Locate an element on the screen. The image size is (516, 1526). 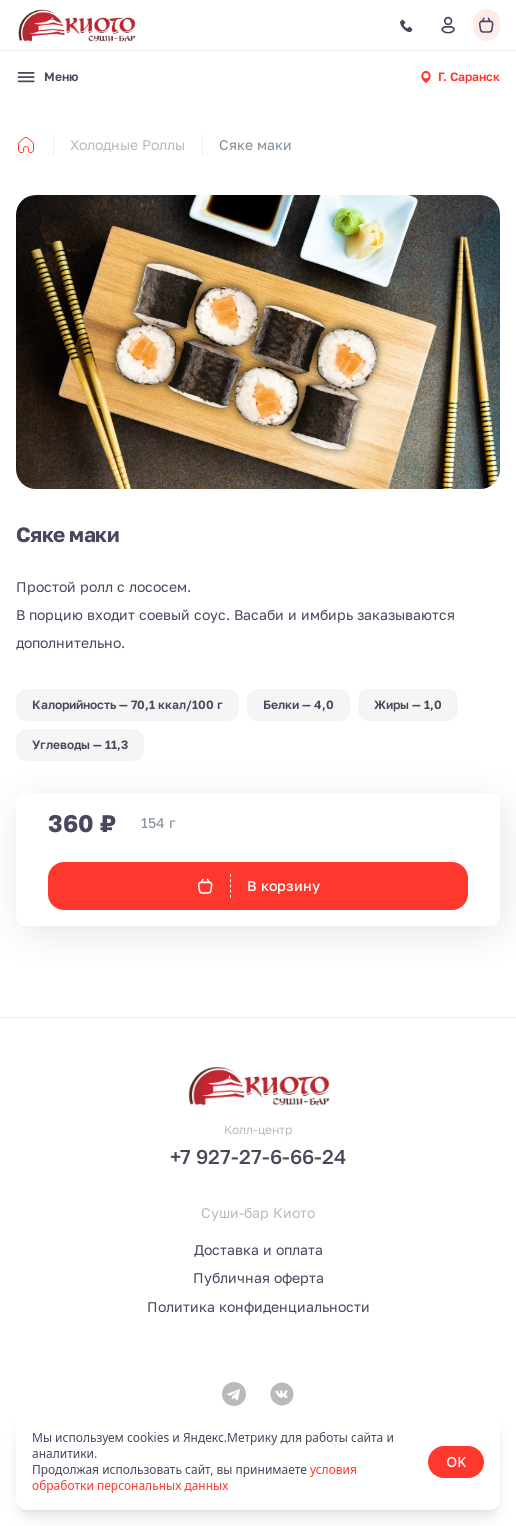
+7 927-27-6-66-24 is located at coordinates (258, 1156).